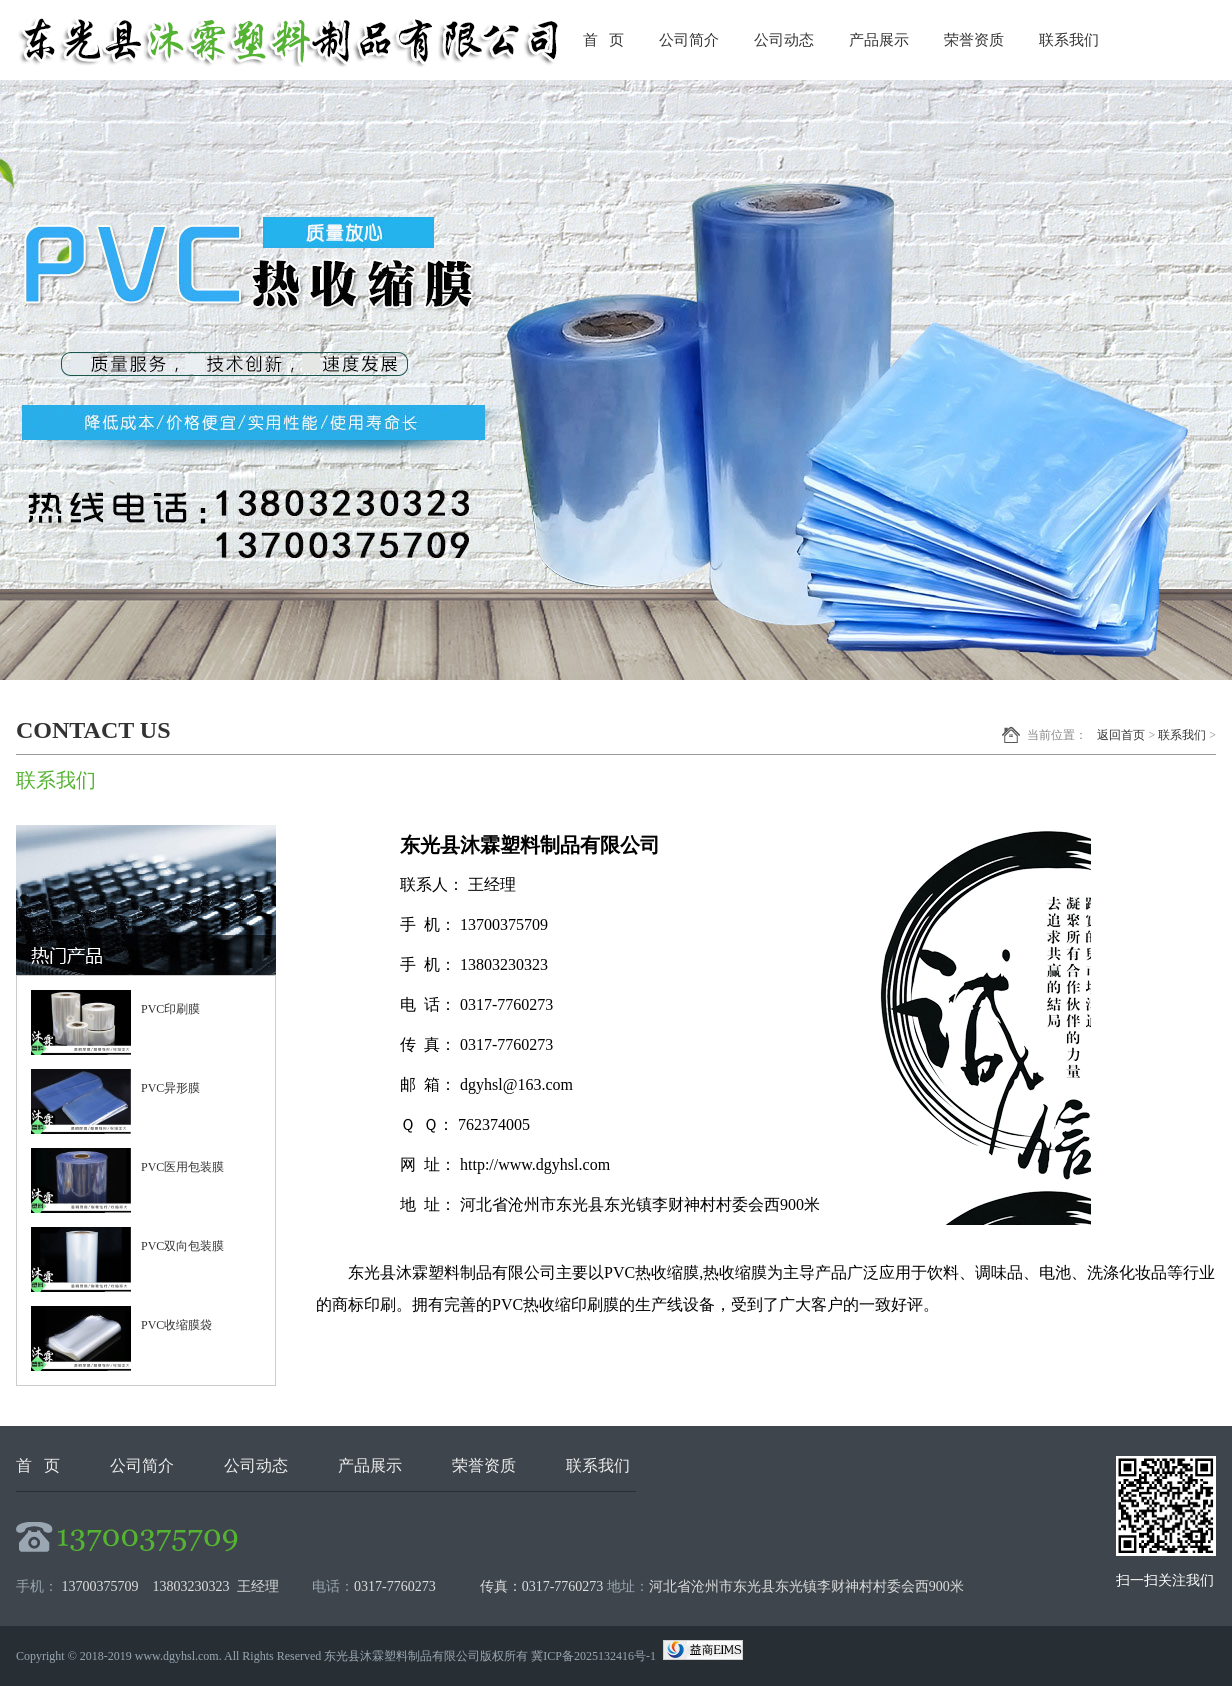  I want to click on 首 页, so click(603, 40).